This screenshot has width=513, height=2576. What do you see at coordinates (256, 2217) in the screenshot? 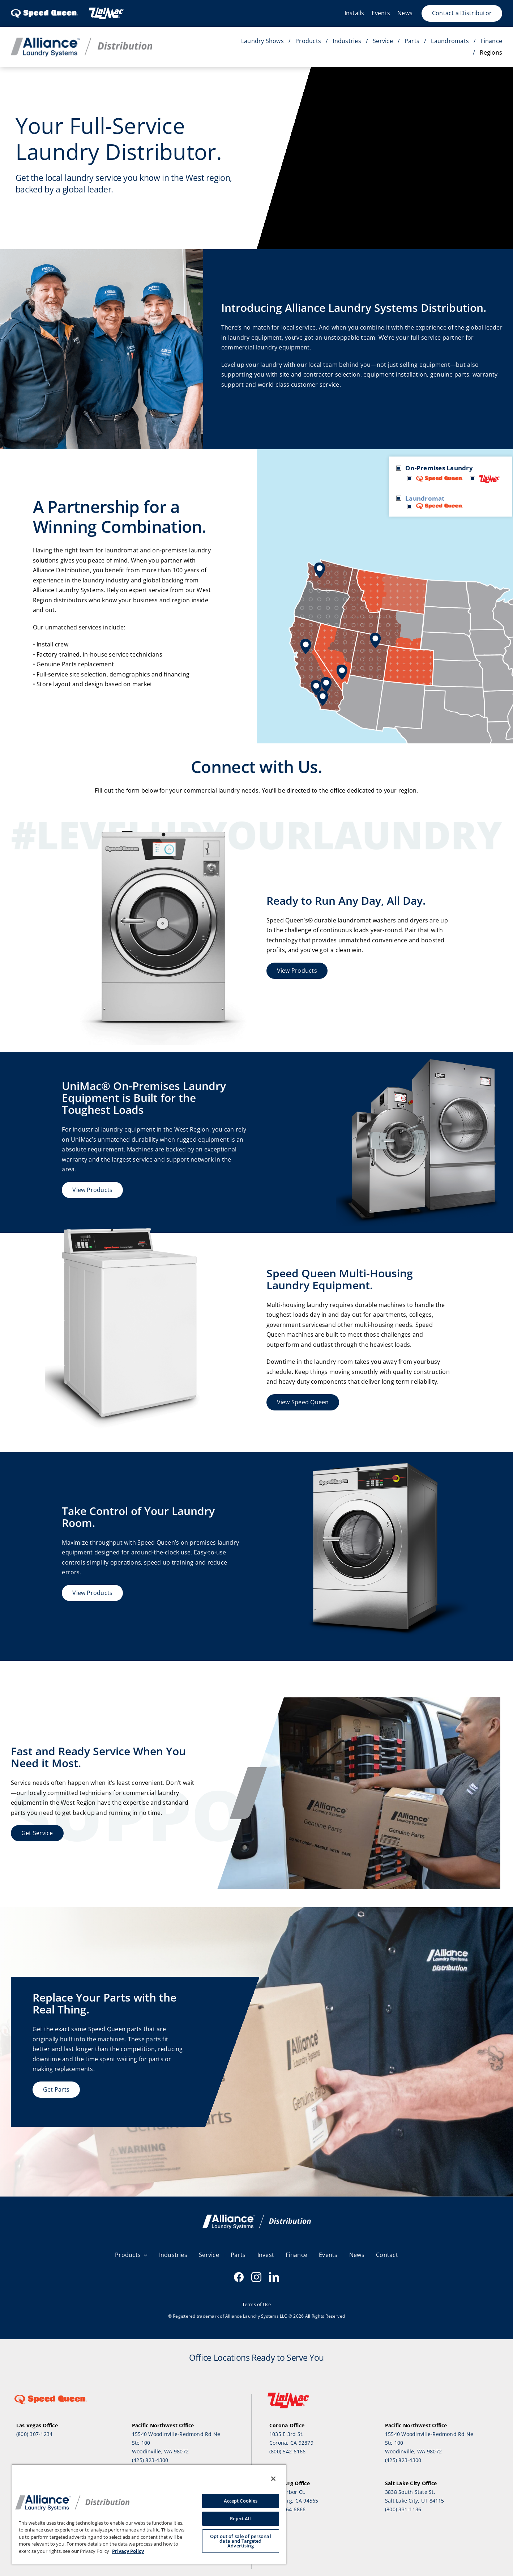
I see `[alsd-white]` at bounding box center [256, 2217].